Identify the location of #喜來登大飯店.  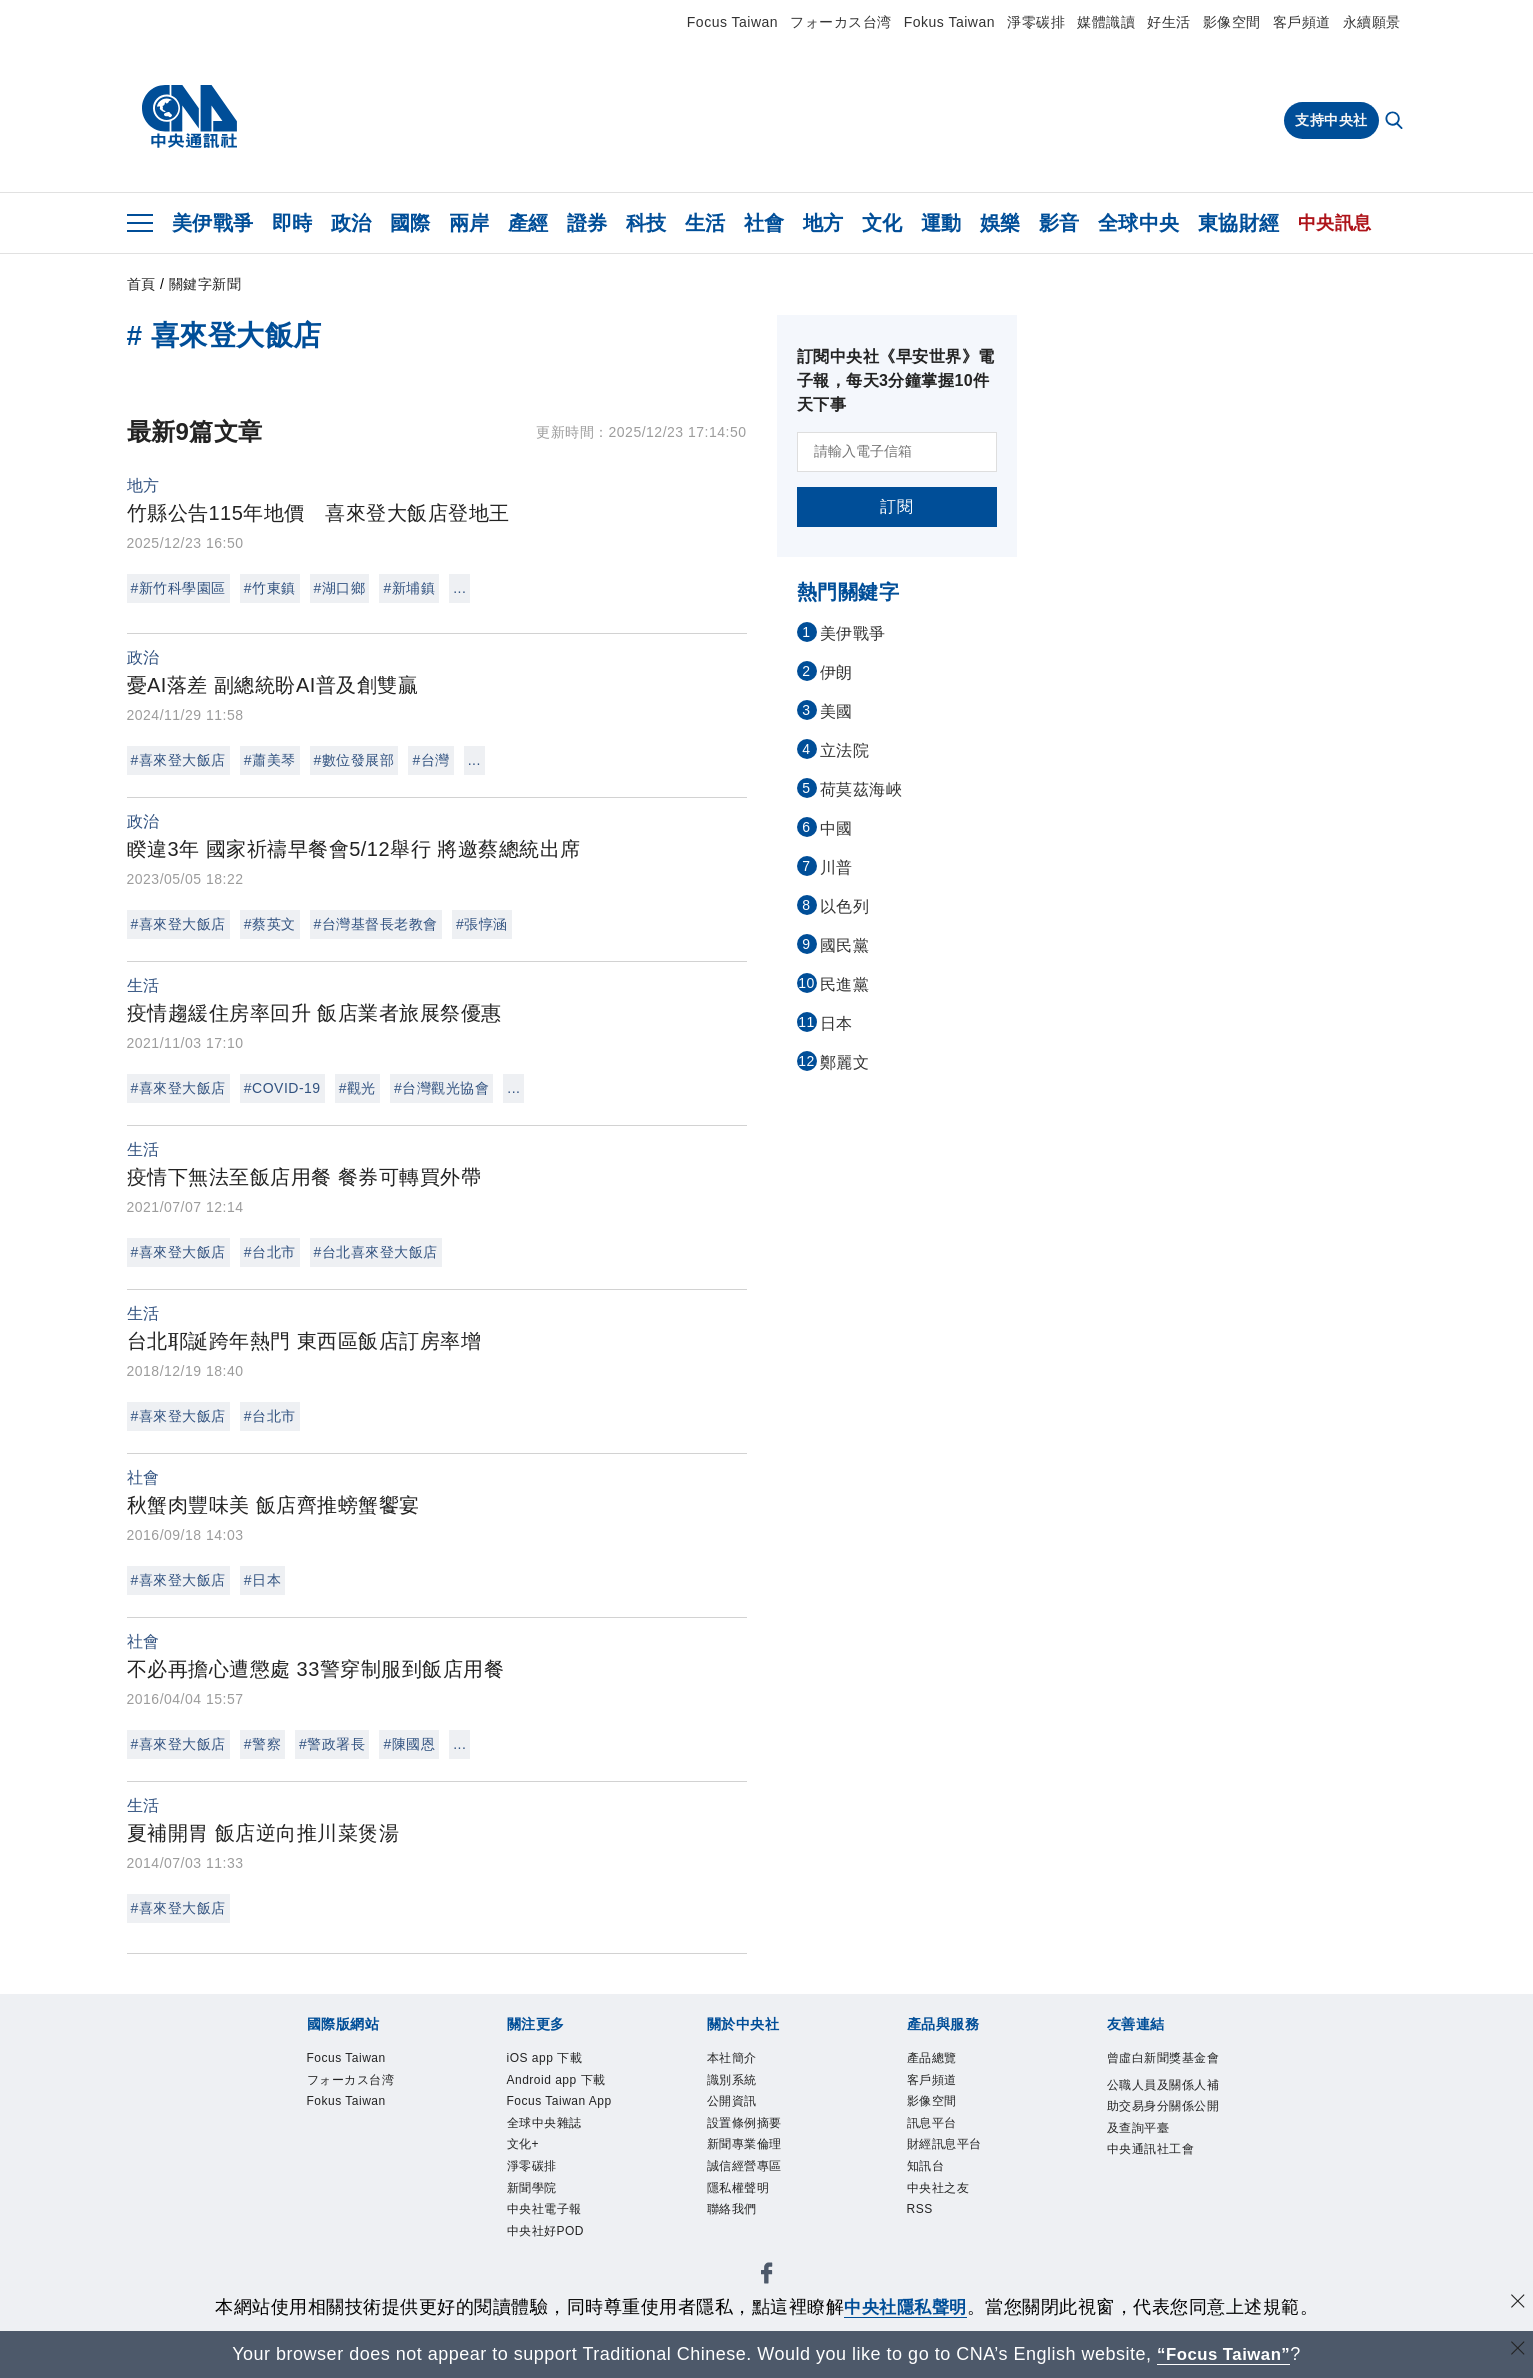
(178, 760).